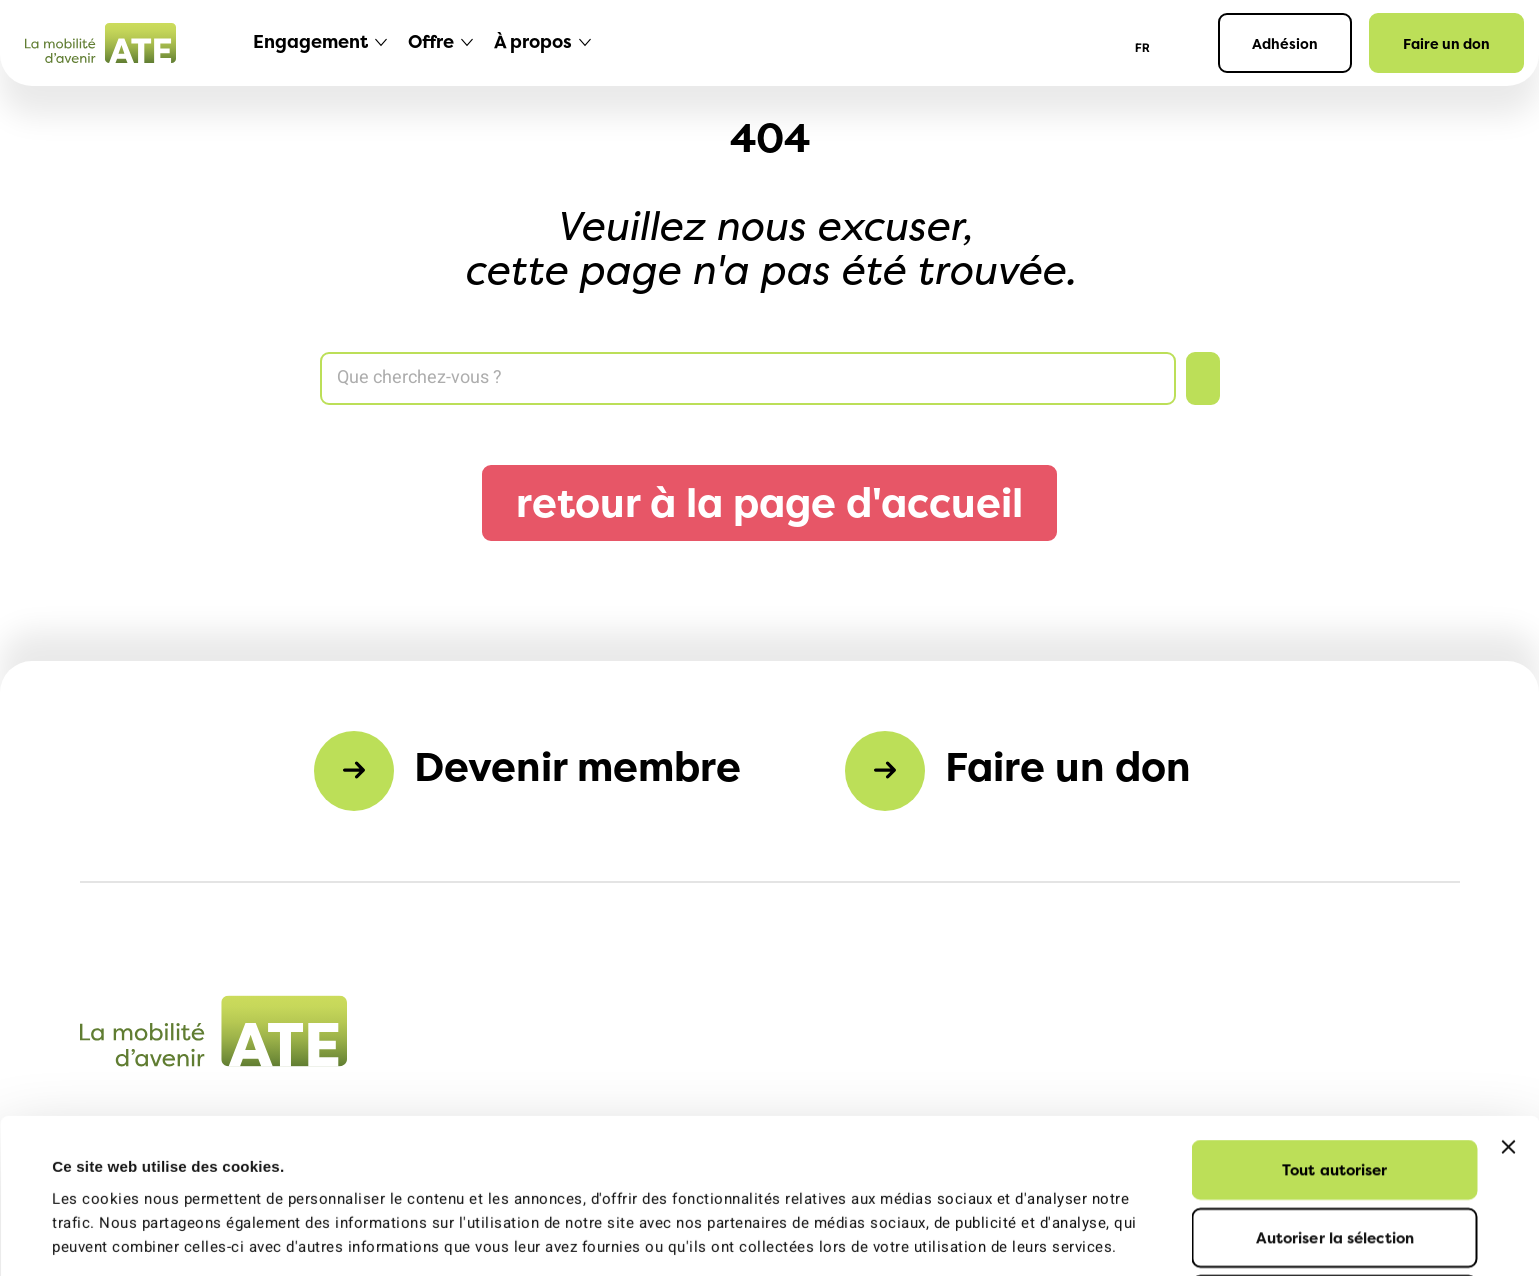  I want to click on Offre, so click(431, 41).